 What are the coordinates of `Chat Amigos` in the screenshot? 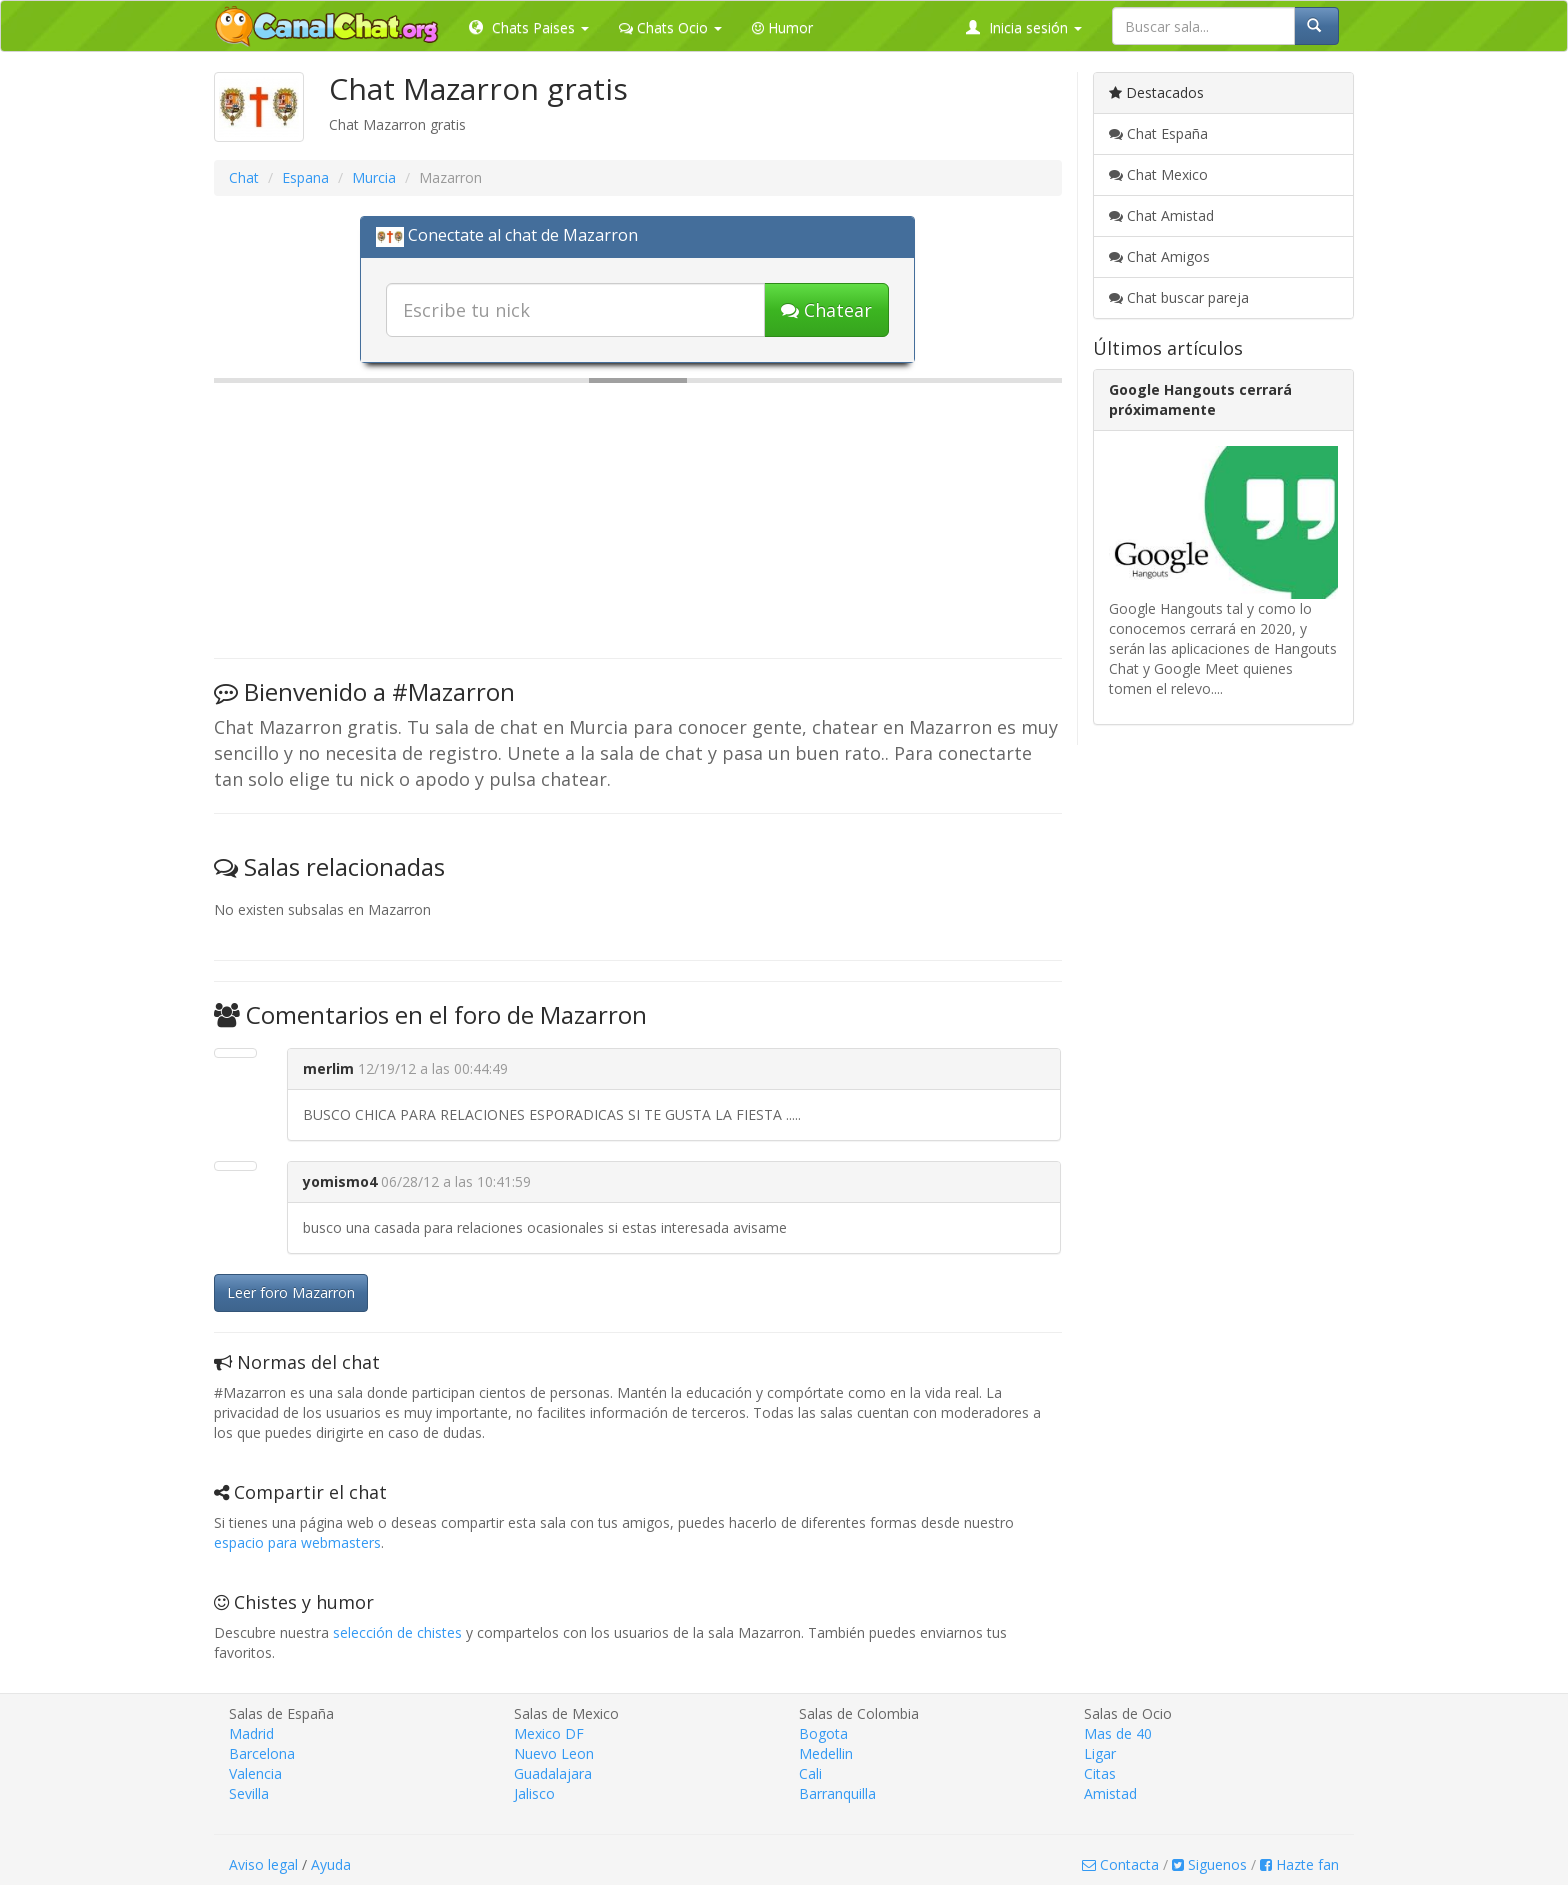 It's located at (1159, 256).